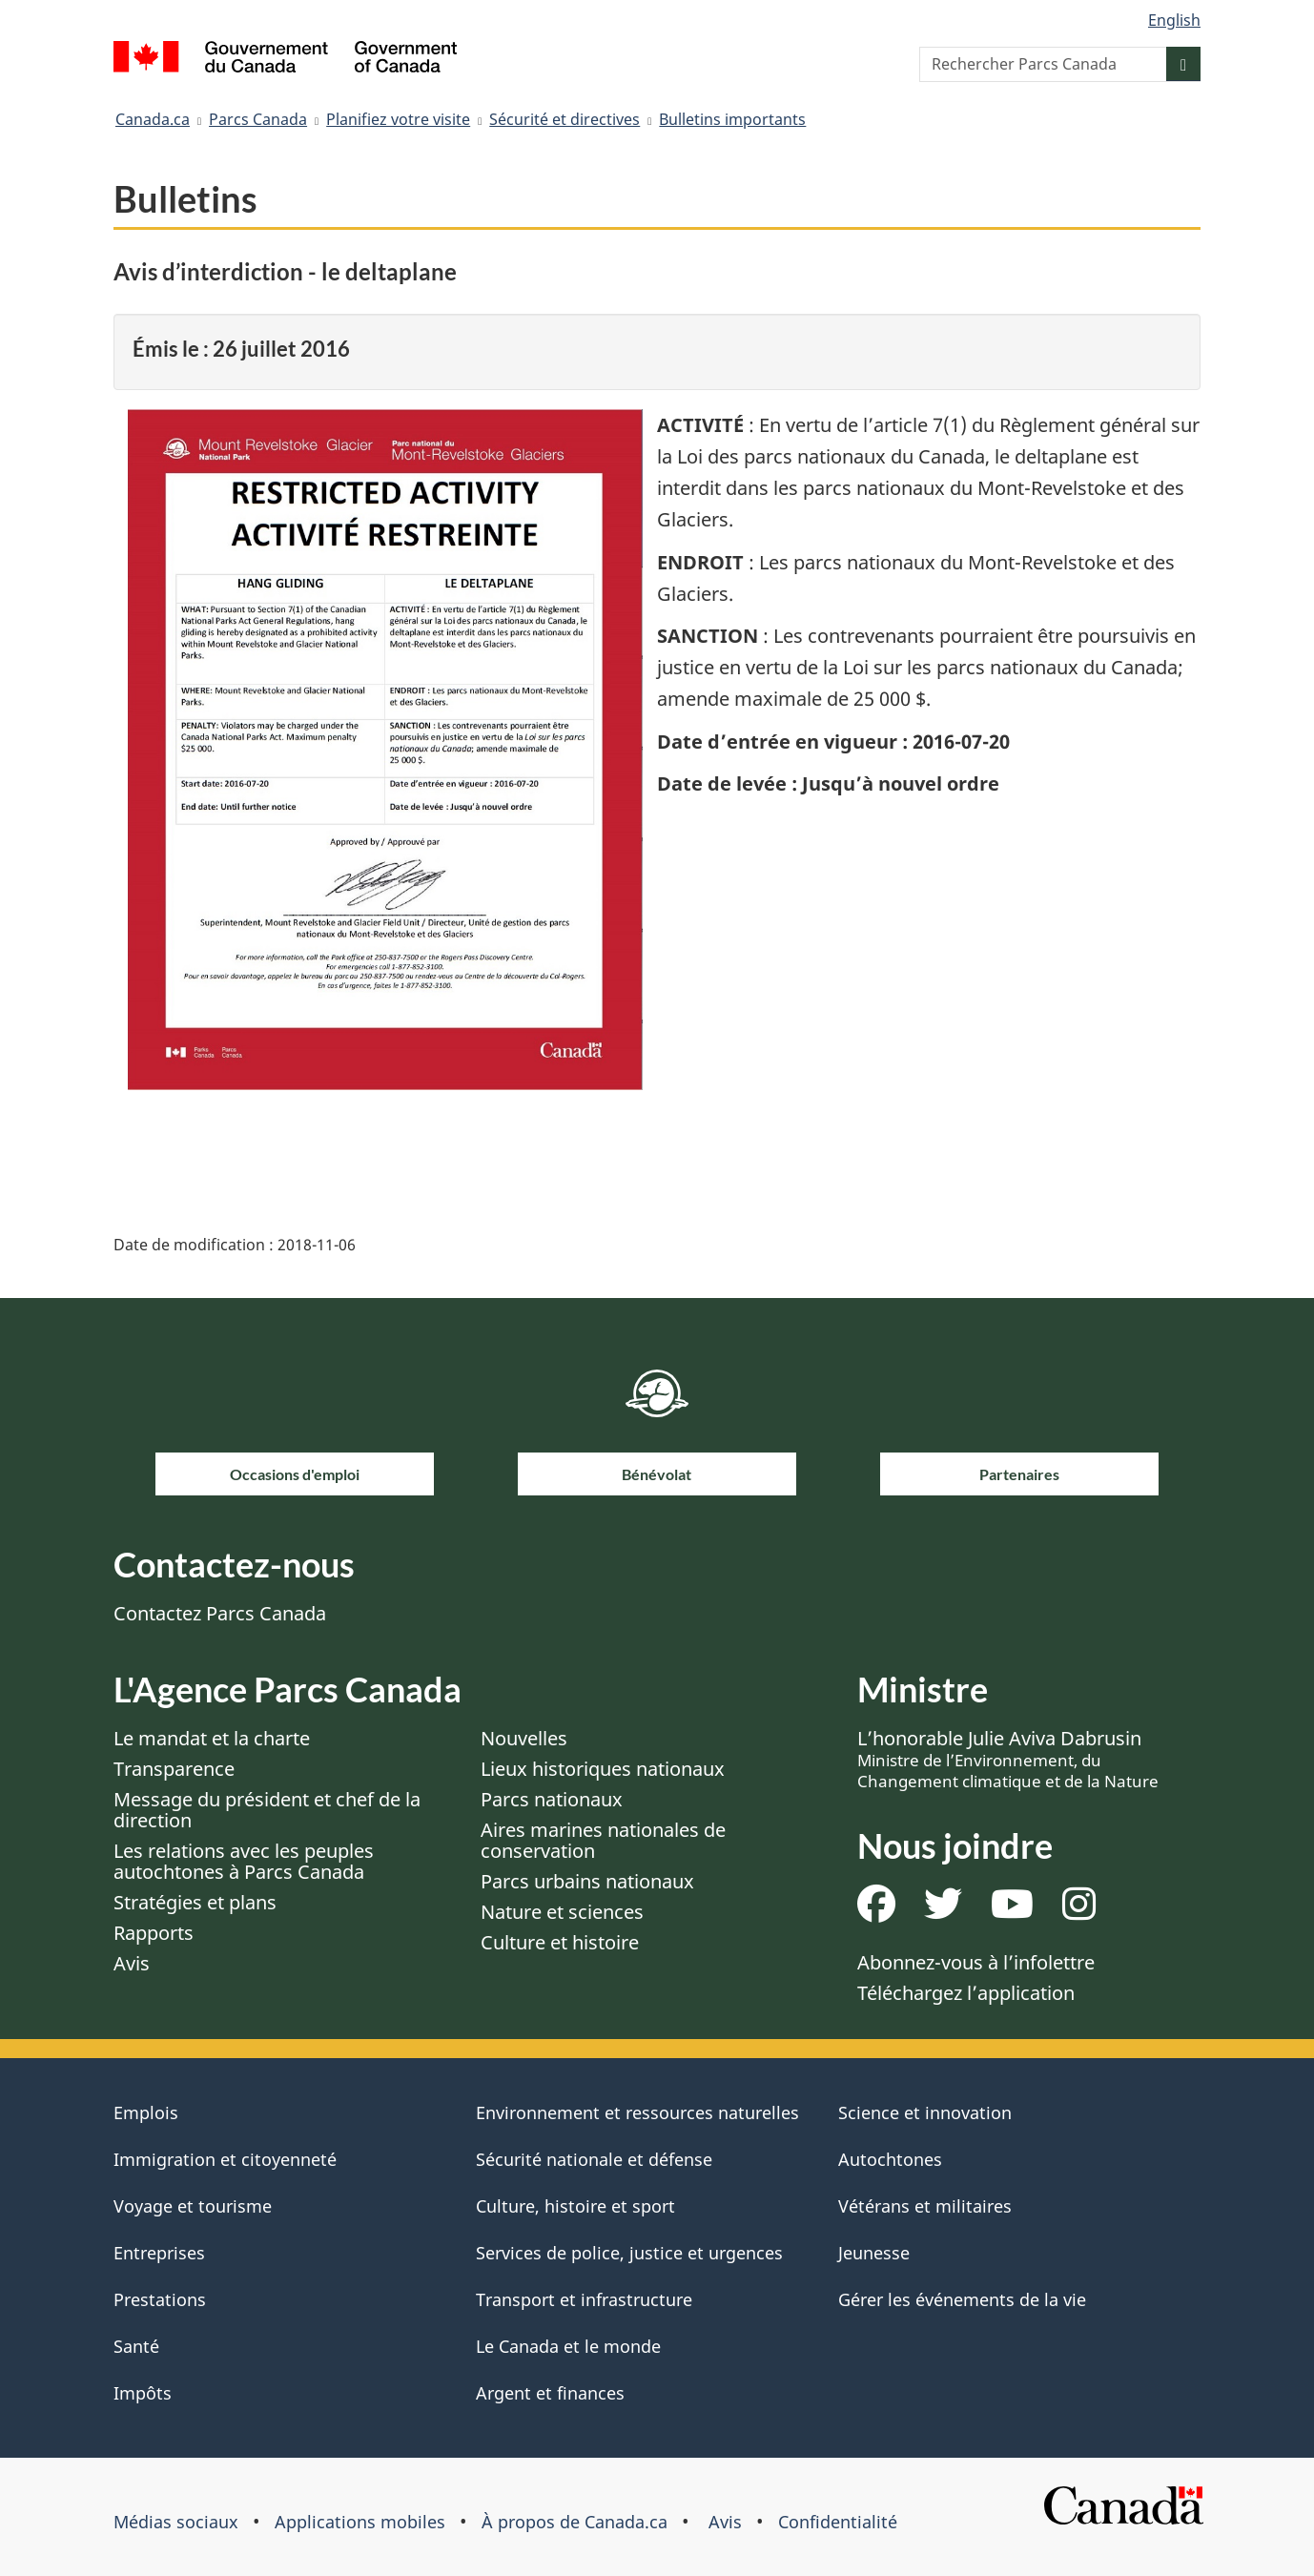 Image resolution: width=1314 pixels, height=2576 pixels. I want to click on Culture, histoire et sport, so click(575, 2206).